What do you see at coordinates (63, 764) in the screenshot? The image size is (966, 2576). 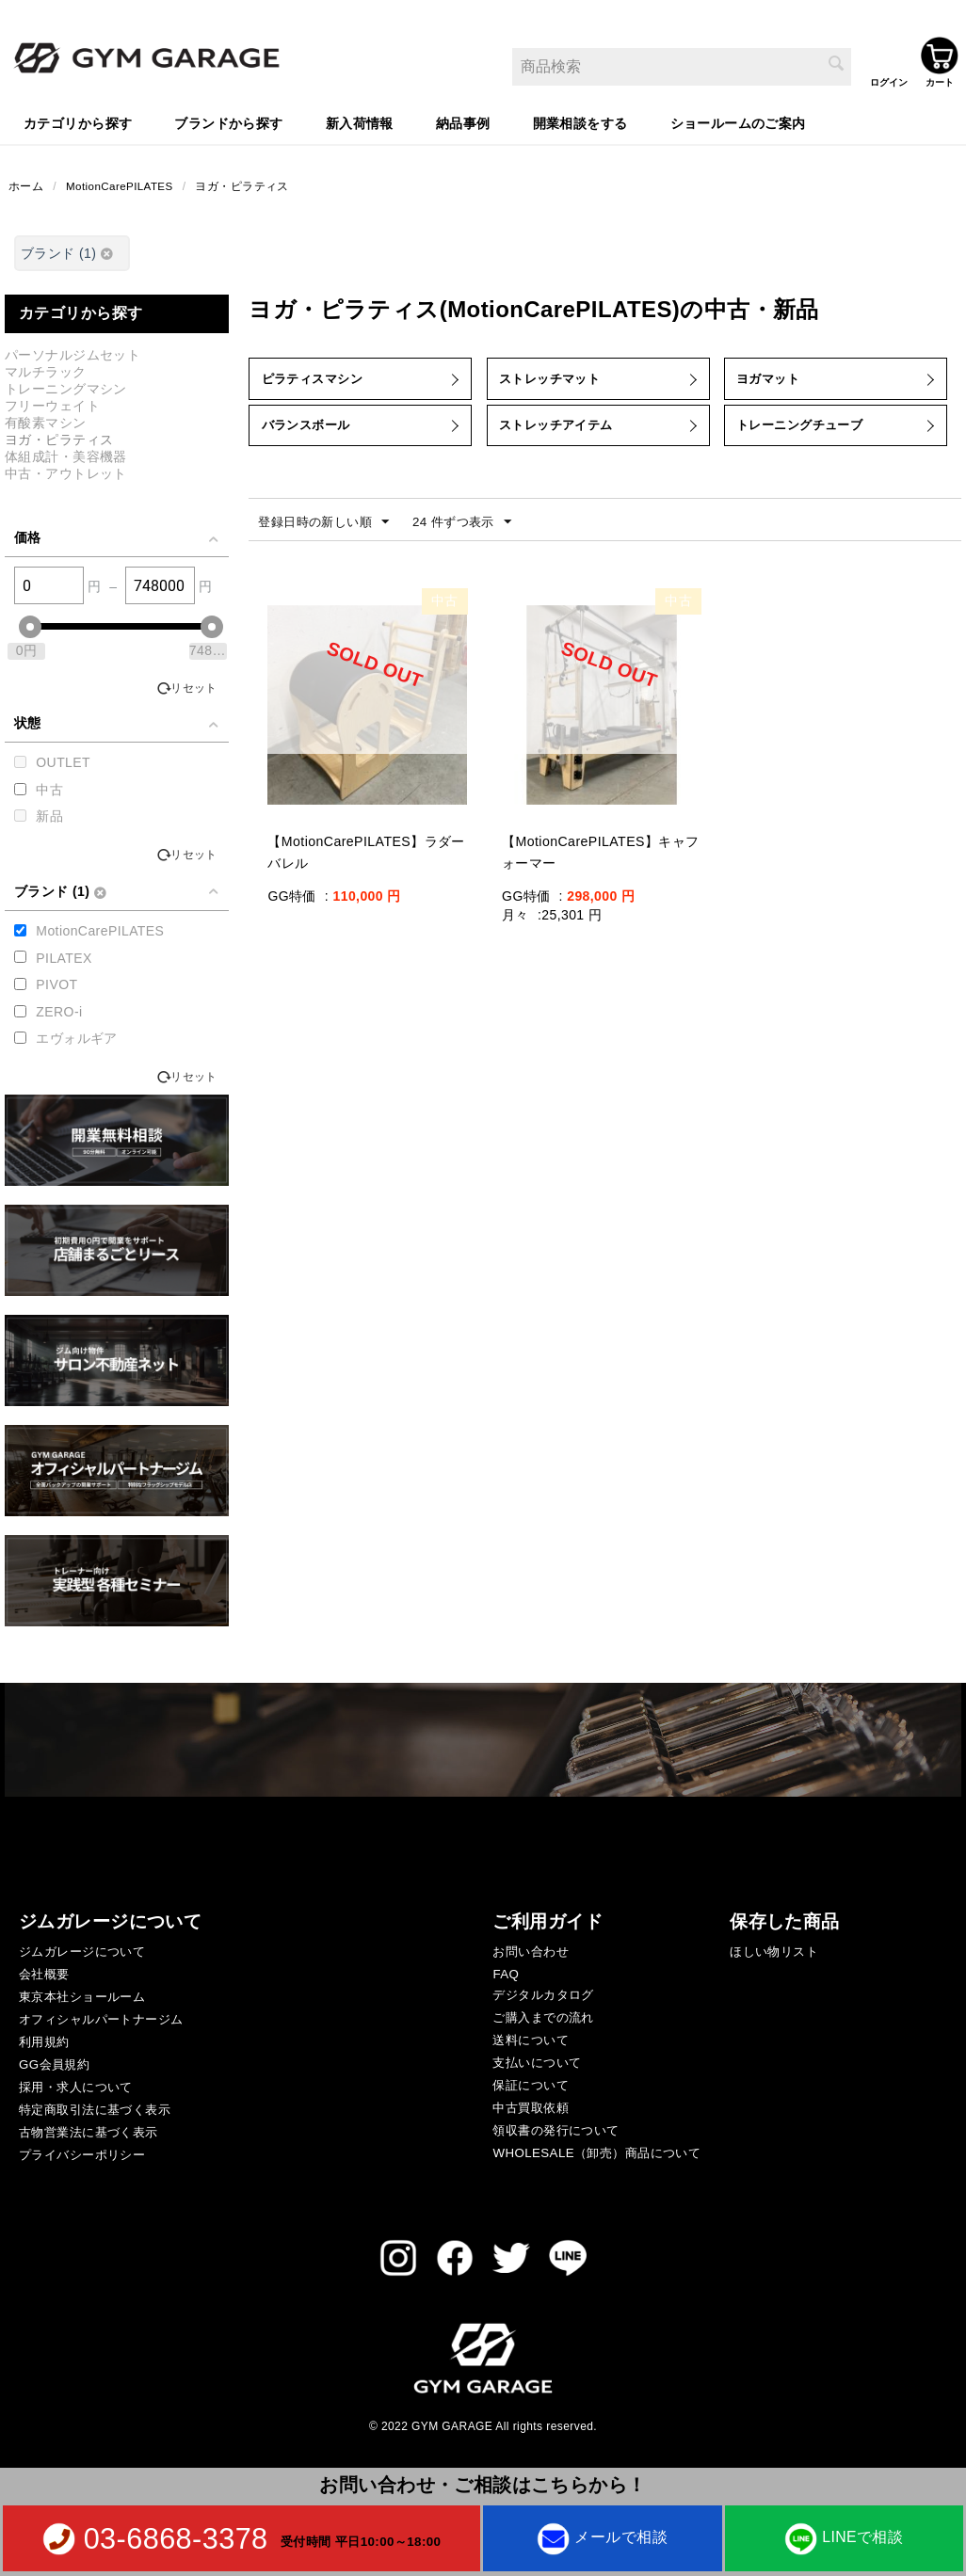 I see `OUTLET` at bounding box center [63, 764].